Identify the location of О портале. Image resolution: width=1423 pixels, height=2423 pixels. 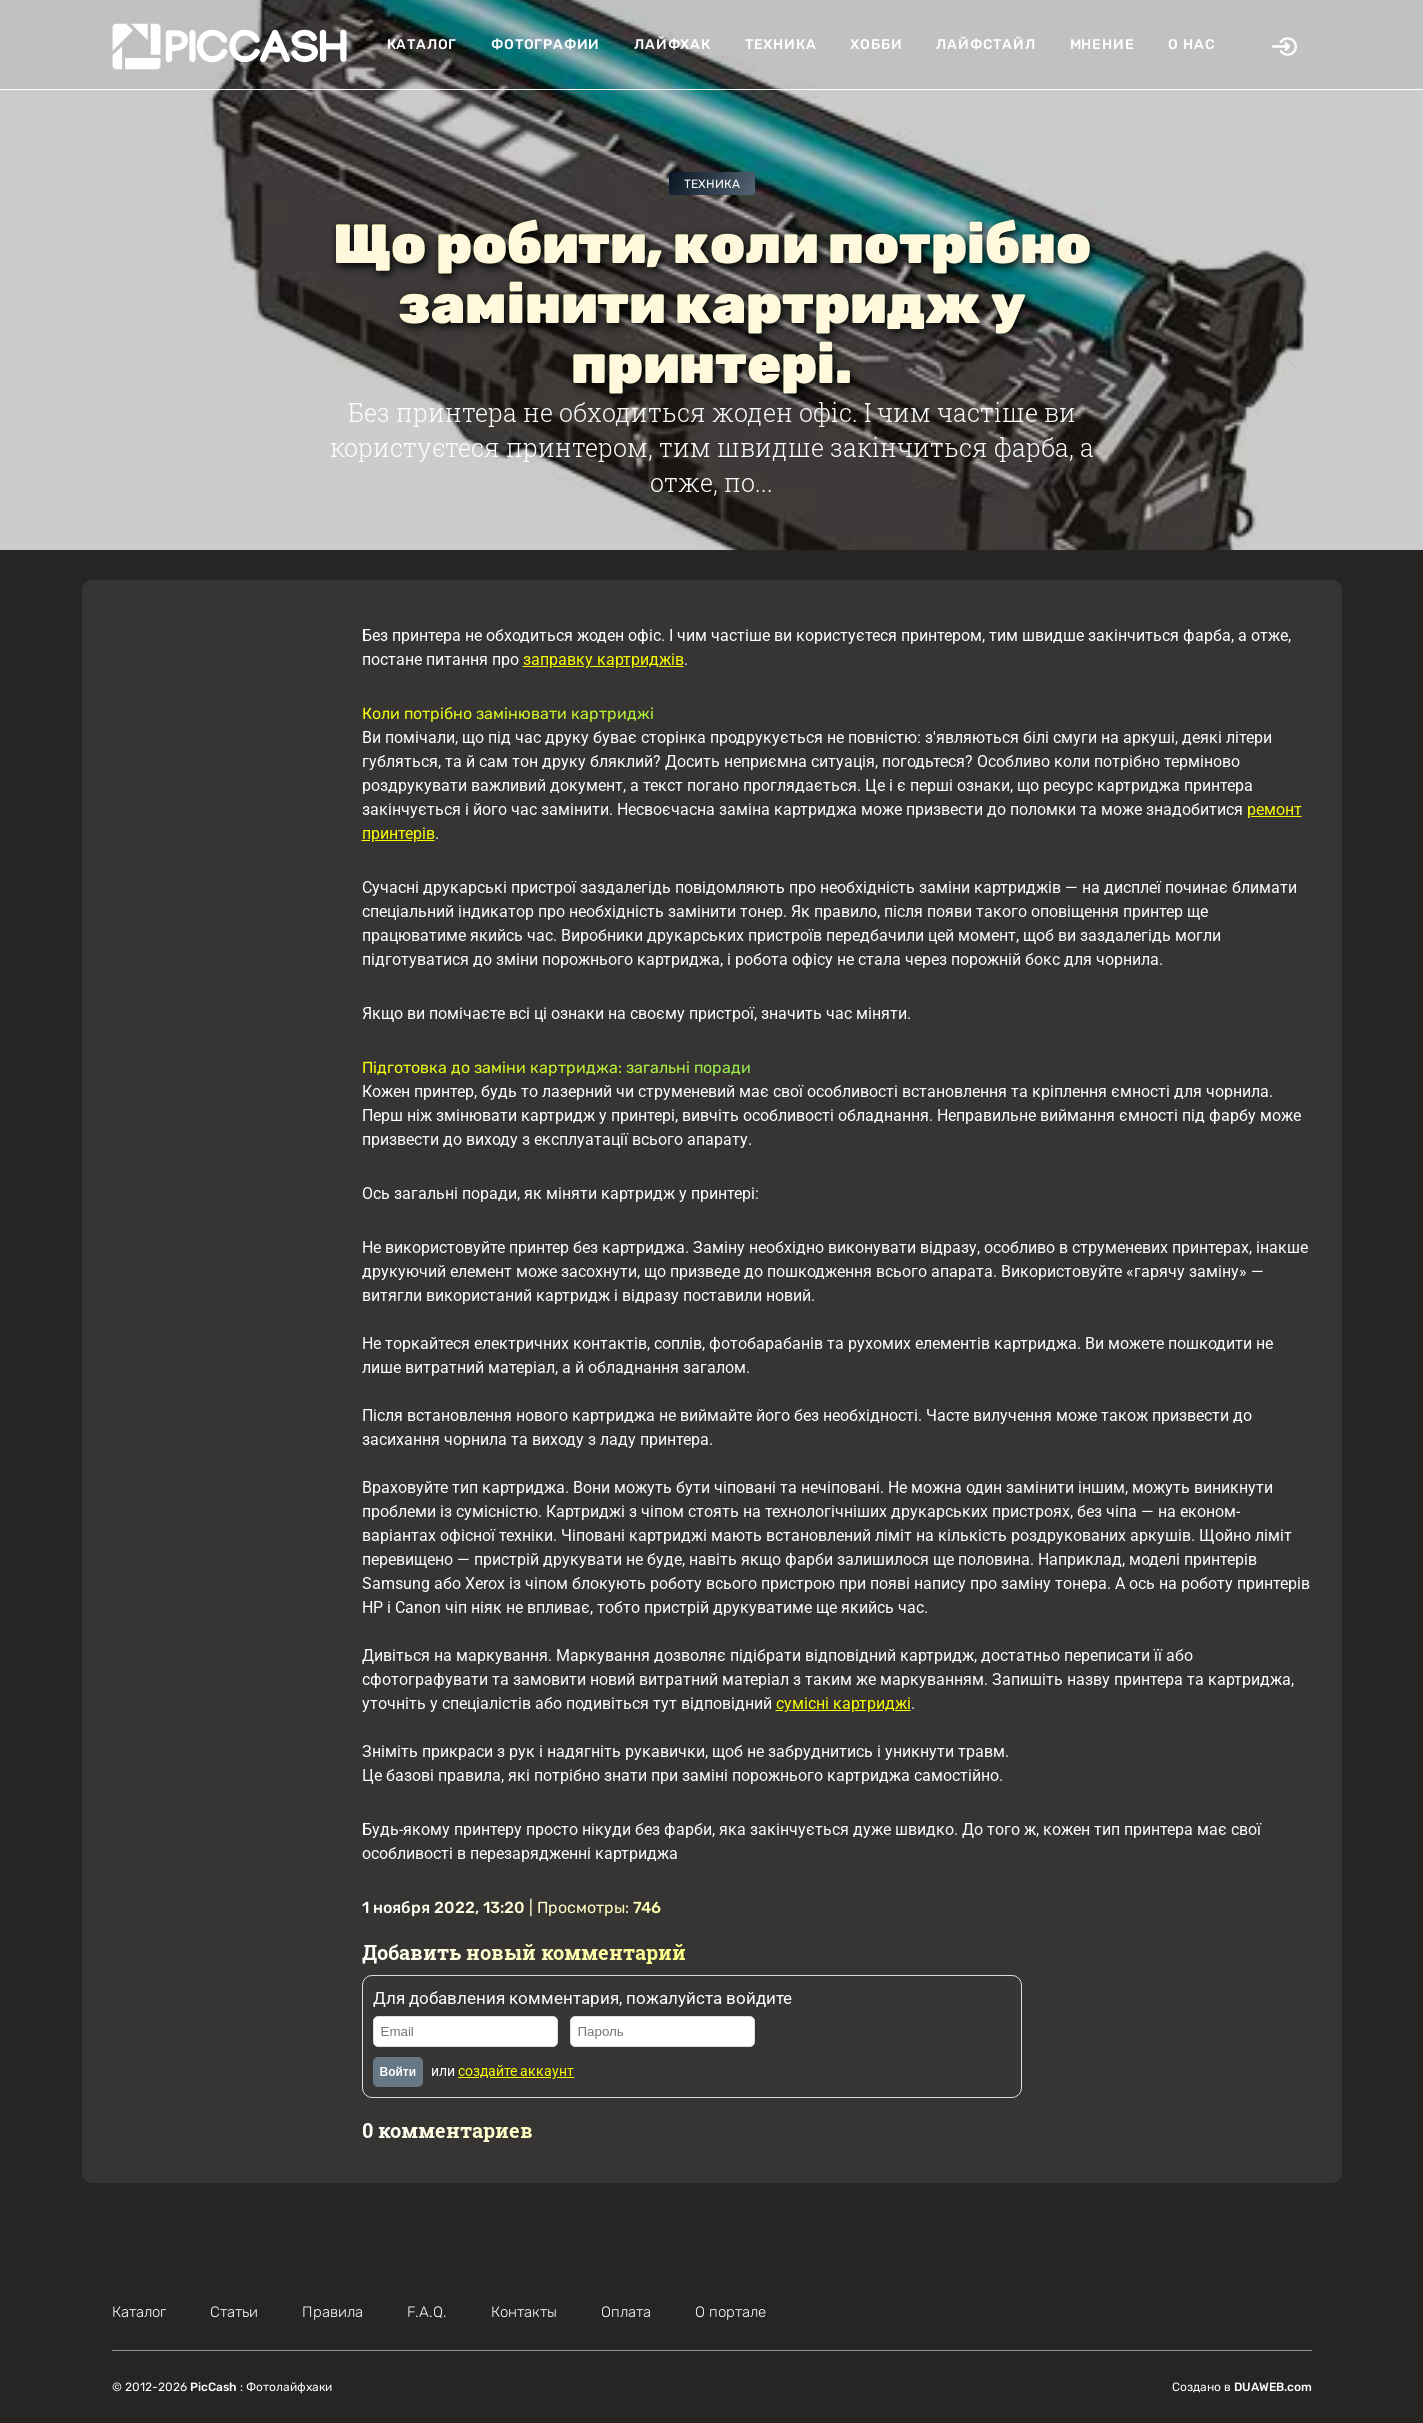
(730, 2312).